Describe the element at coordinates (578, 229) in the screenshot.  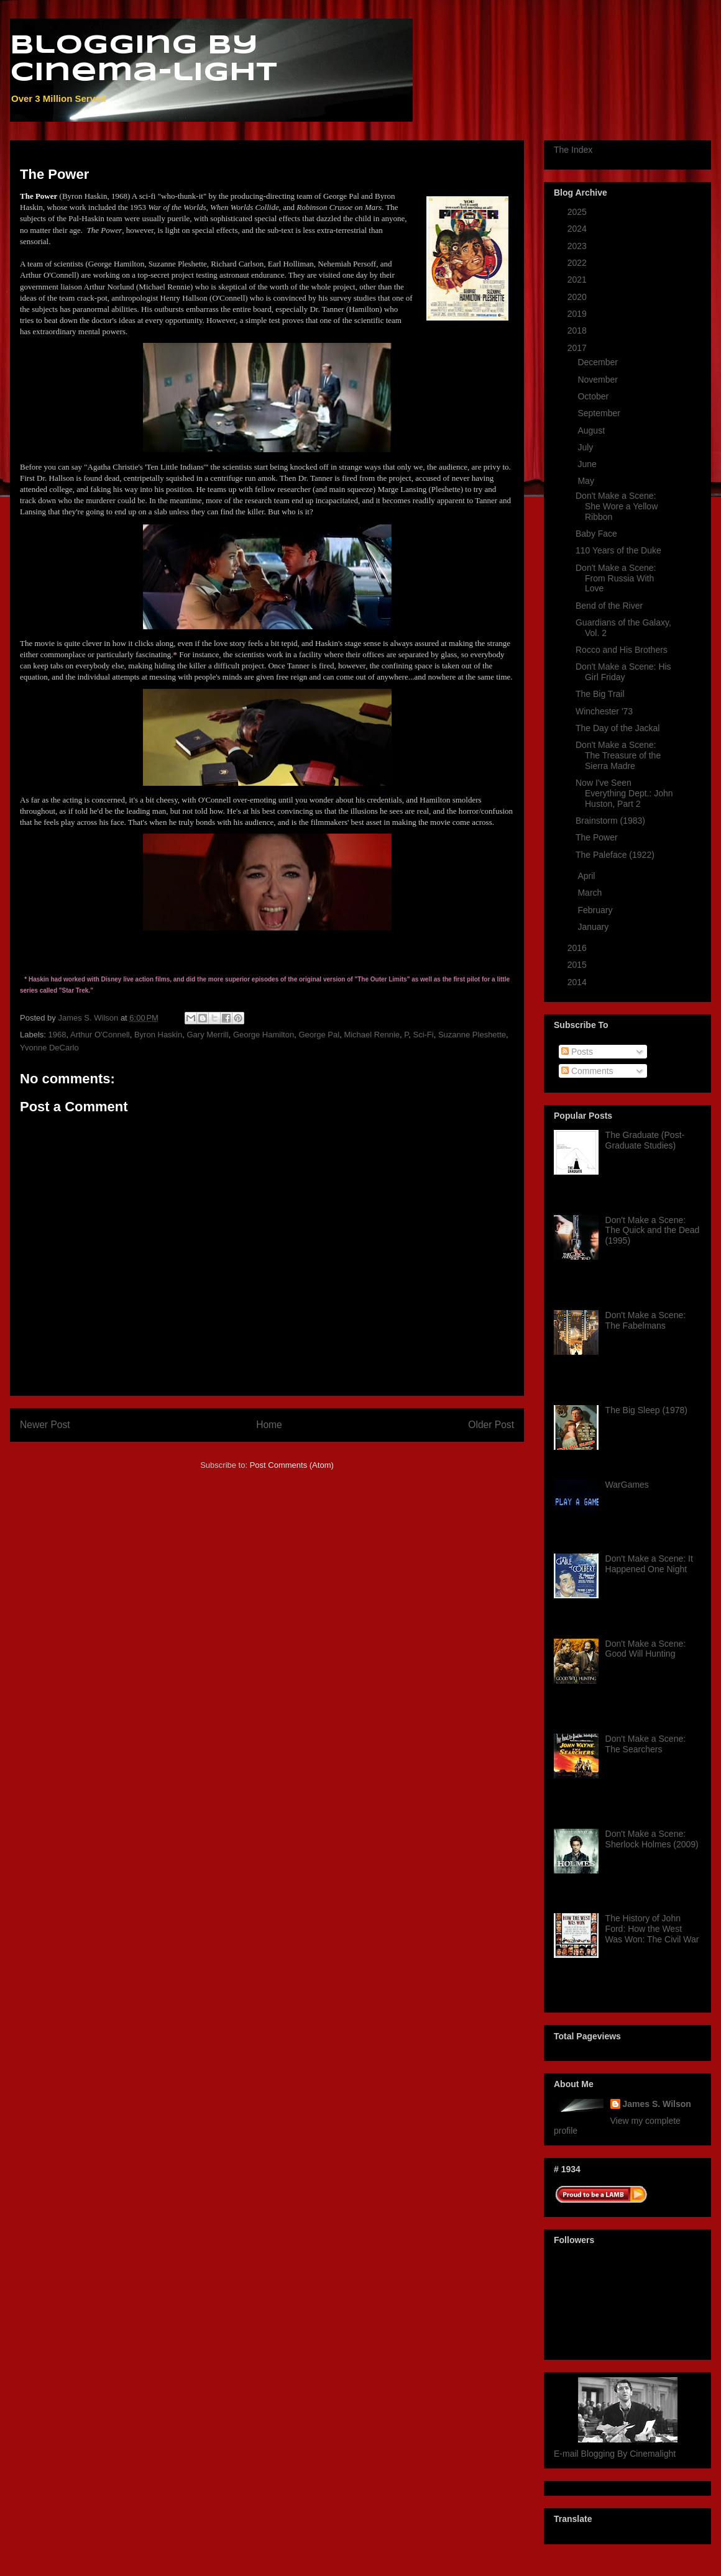
I see `2024` at that location.